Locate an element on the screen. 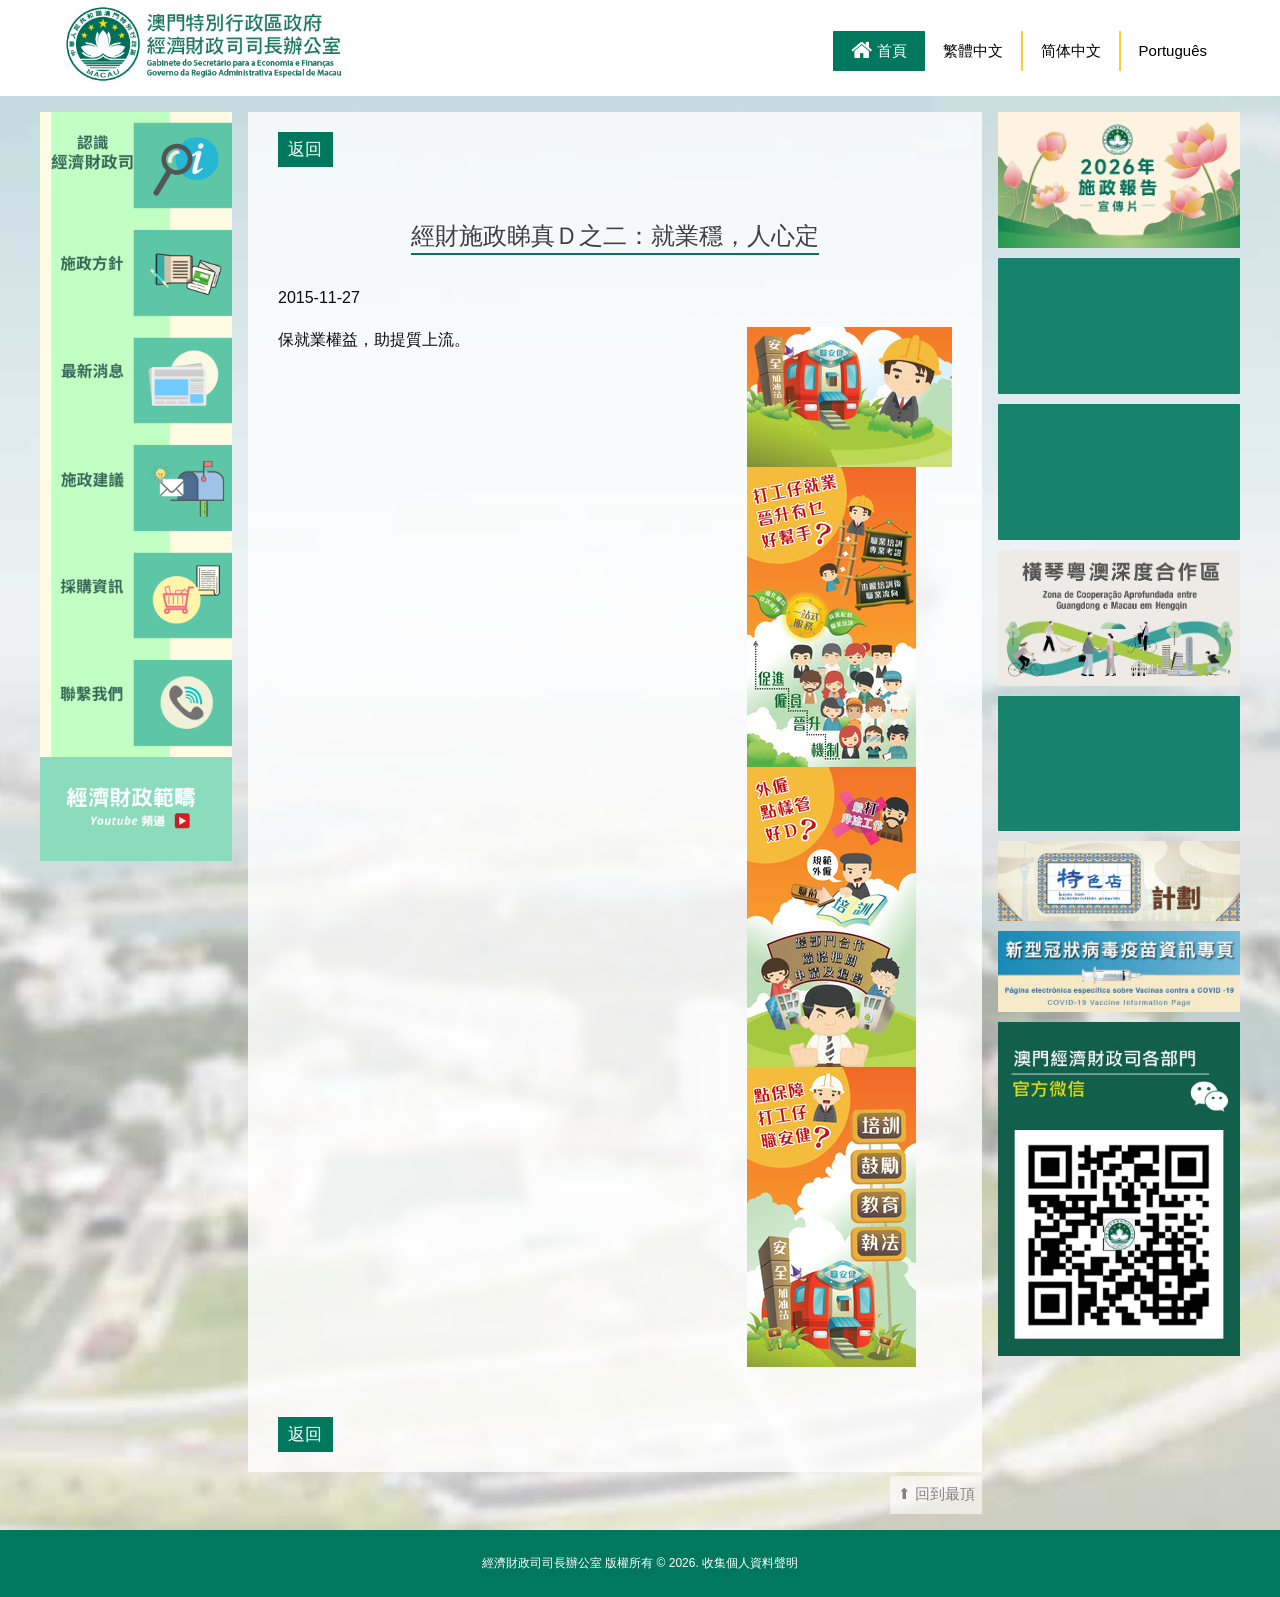 This screenshot has width=1280, height=1597. 首頁 is located at coordinates (879, 52).